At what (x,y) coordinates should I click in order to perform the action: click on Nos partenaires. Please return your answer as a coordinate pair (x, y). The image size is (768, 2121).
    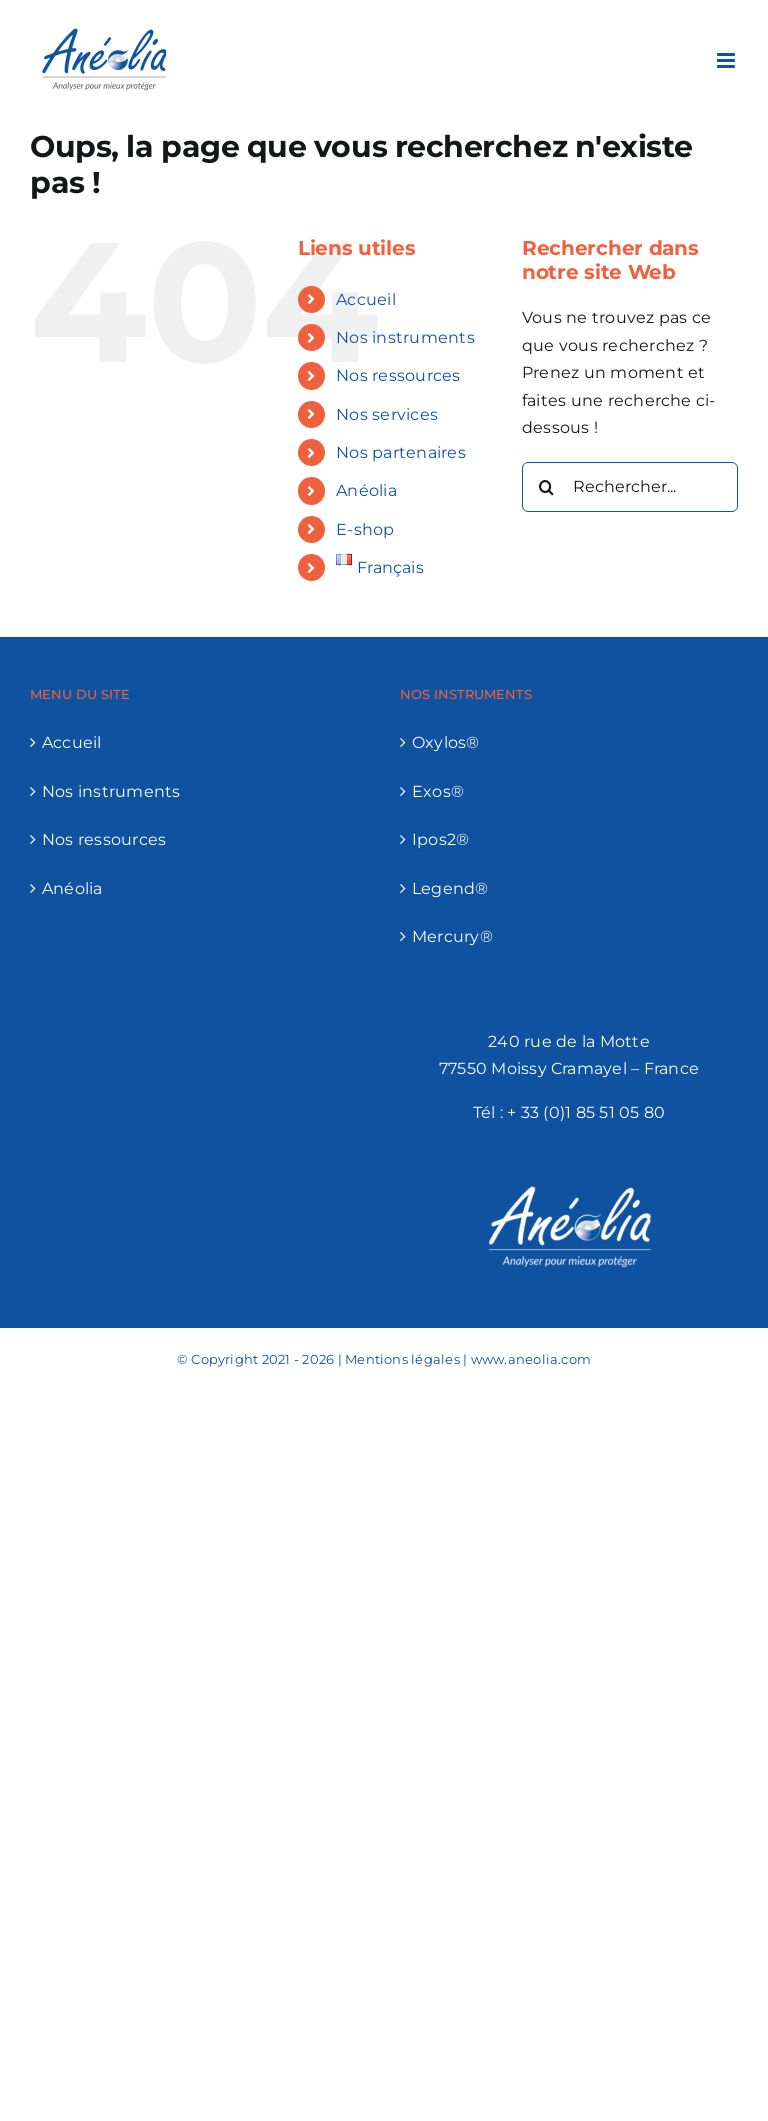
    Looking at the image, I should click on (401, 452).